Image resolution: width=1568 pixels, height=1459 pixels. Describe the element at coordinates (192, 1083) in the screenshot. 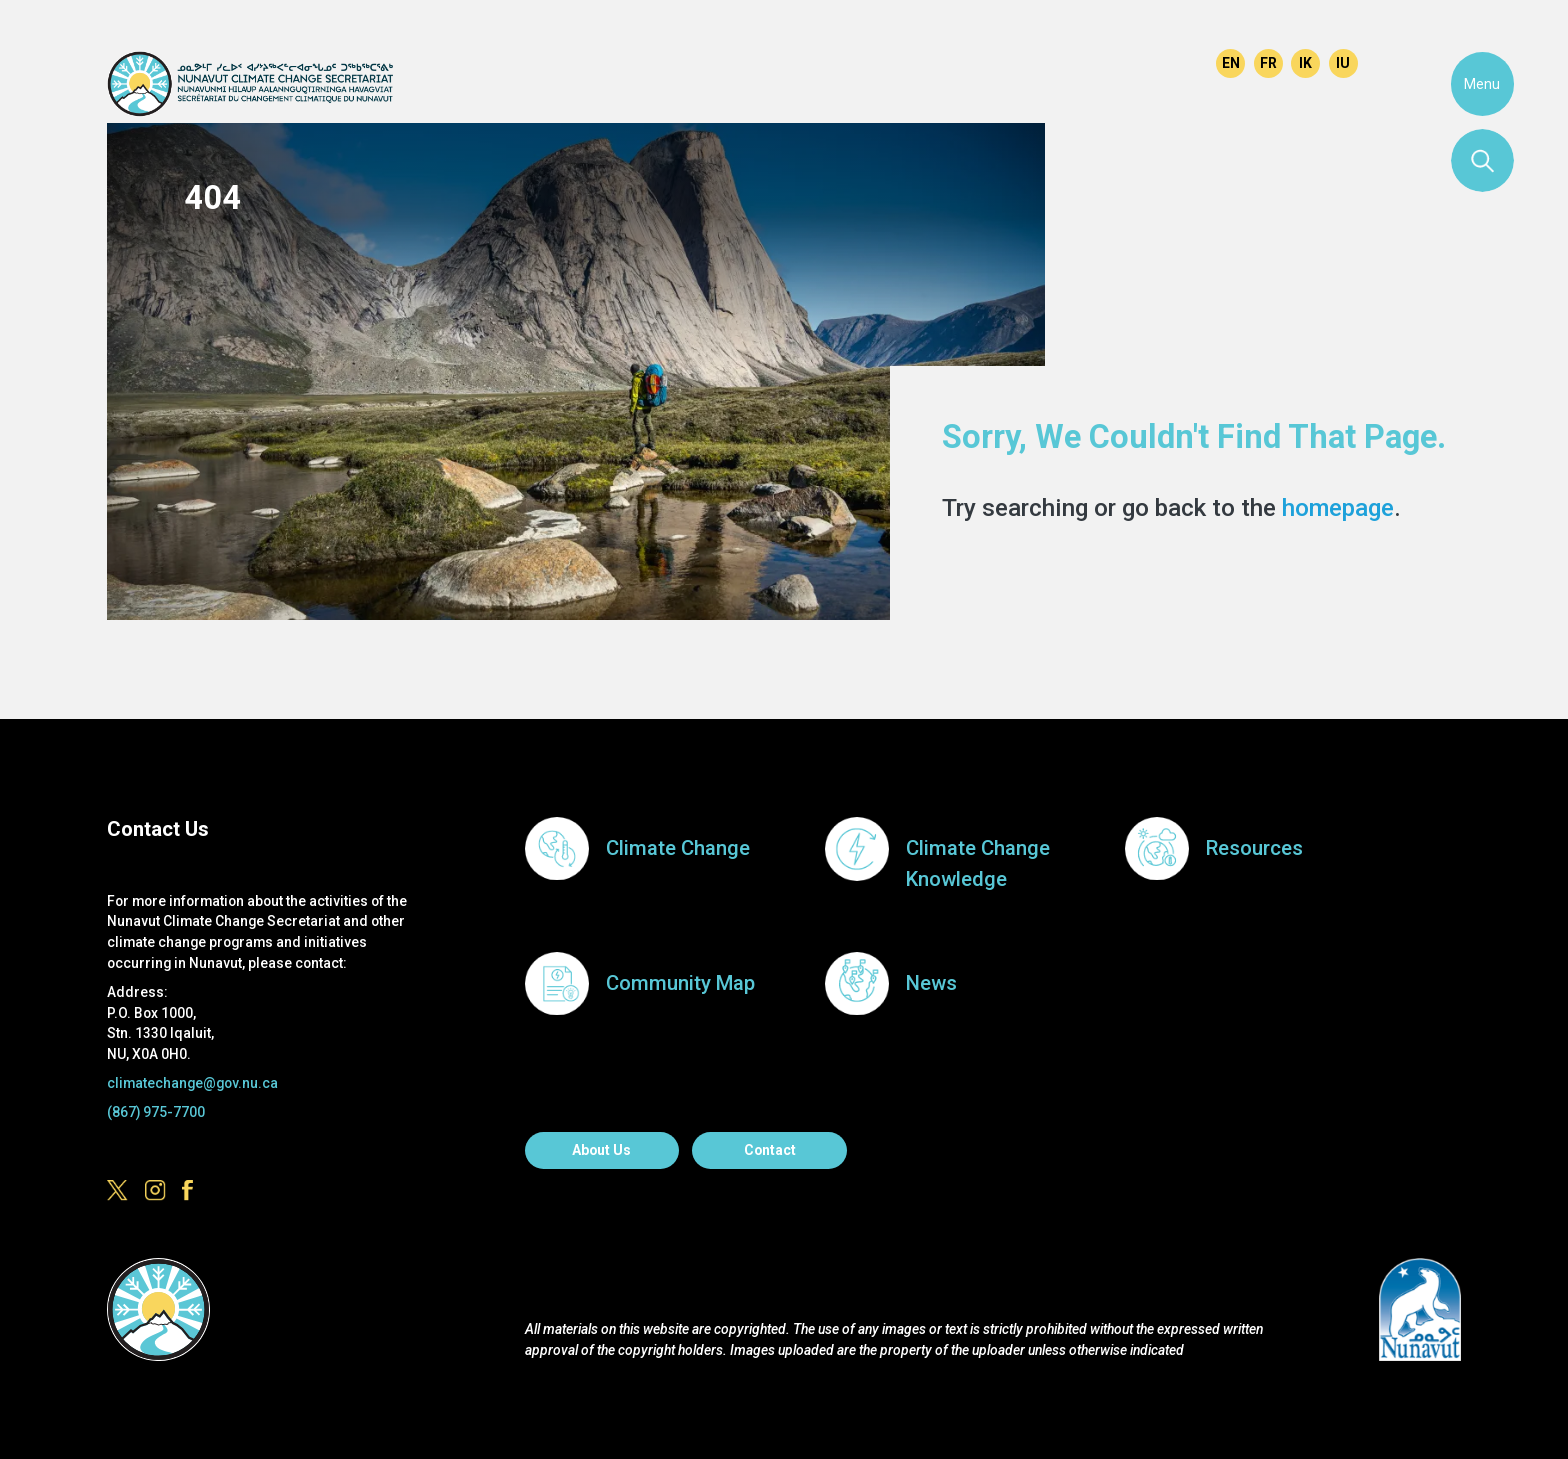

I see `climatechange@gov.nu.ca` at that location.